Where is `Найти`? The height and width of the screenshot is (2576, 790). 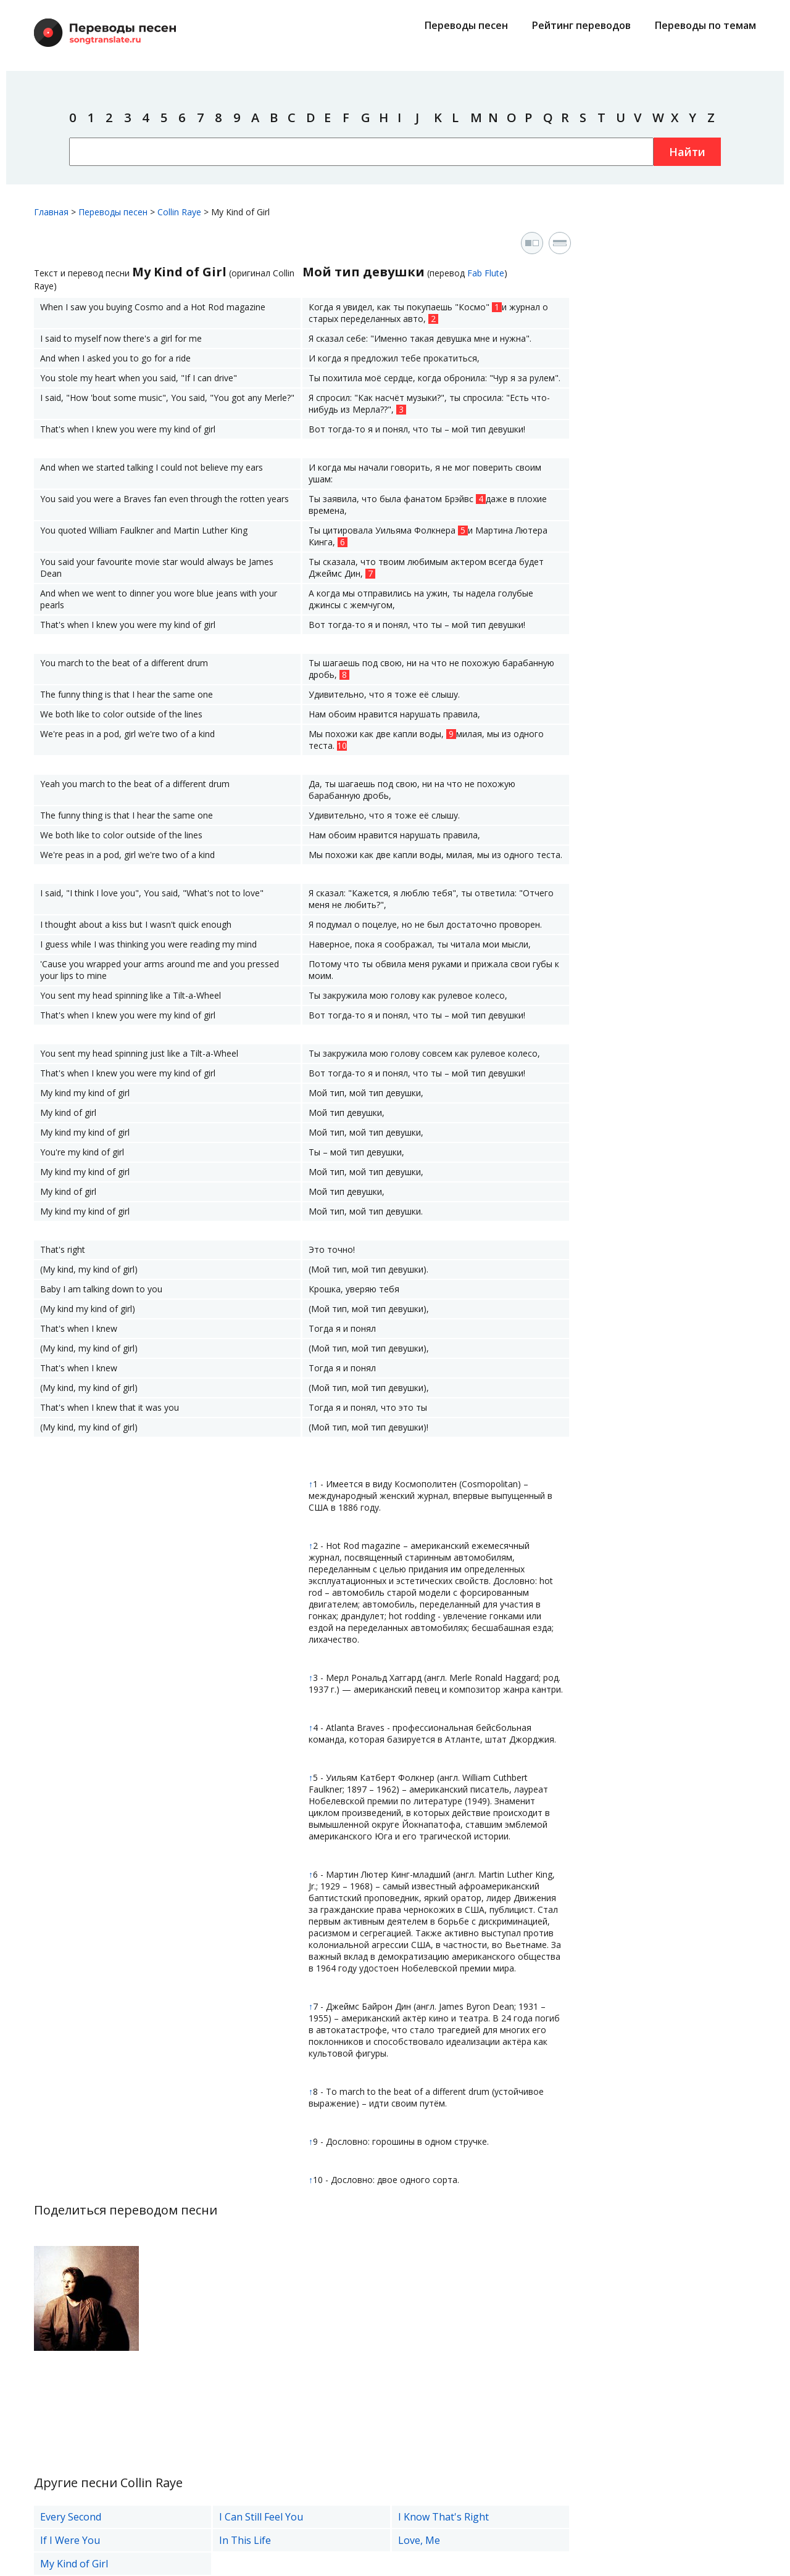
Найти is located at coordinates (687, 151).